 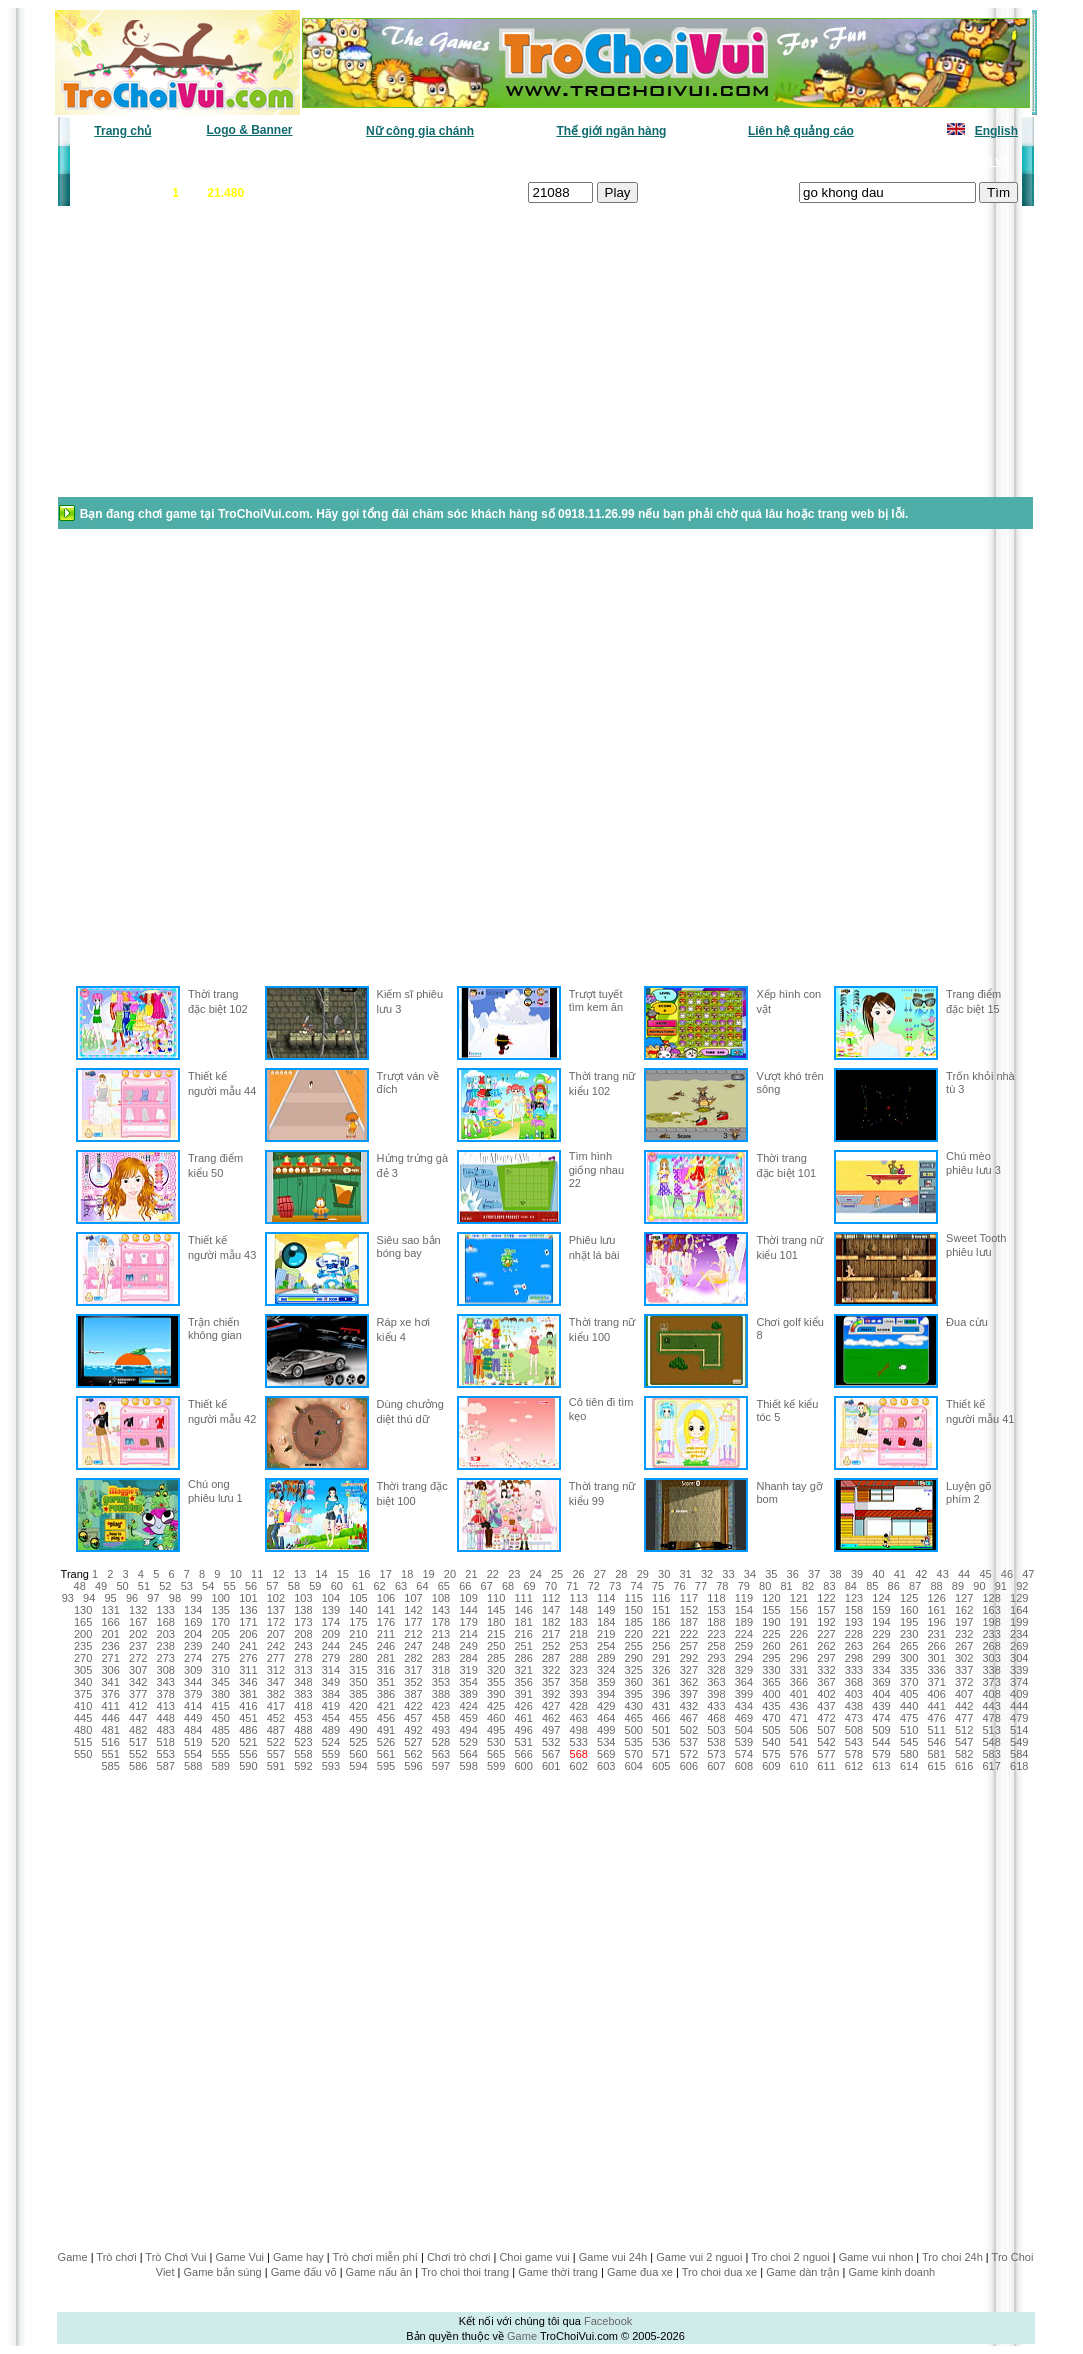 What do you see at coordinates (891, 2272) in the screenshot?
I see `Game kinh doanh` at bounding box center [891, 2272].